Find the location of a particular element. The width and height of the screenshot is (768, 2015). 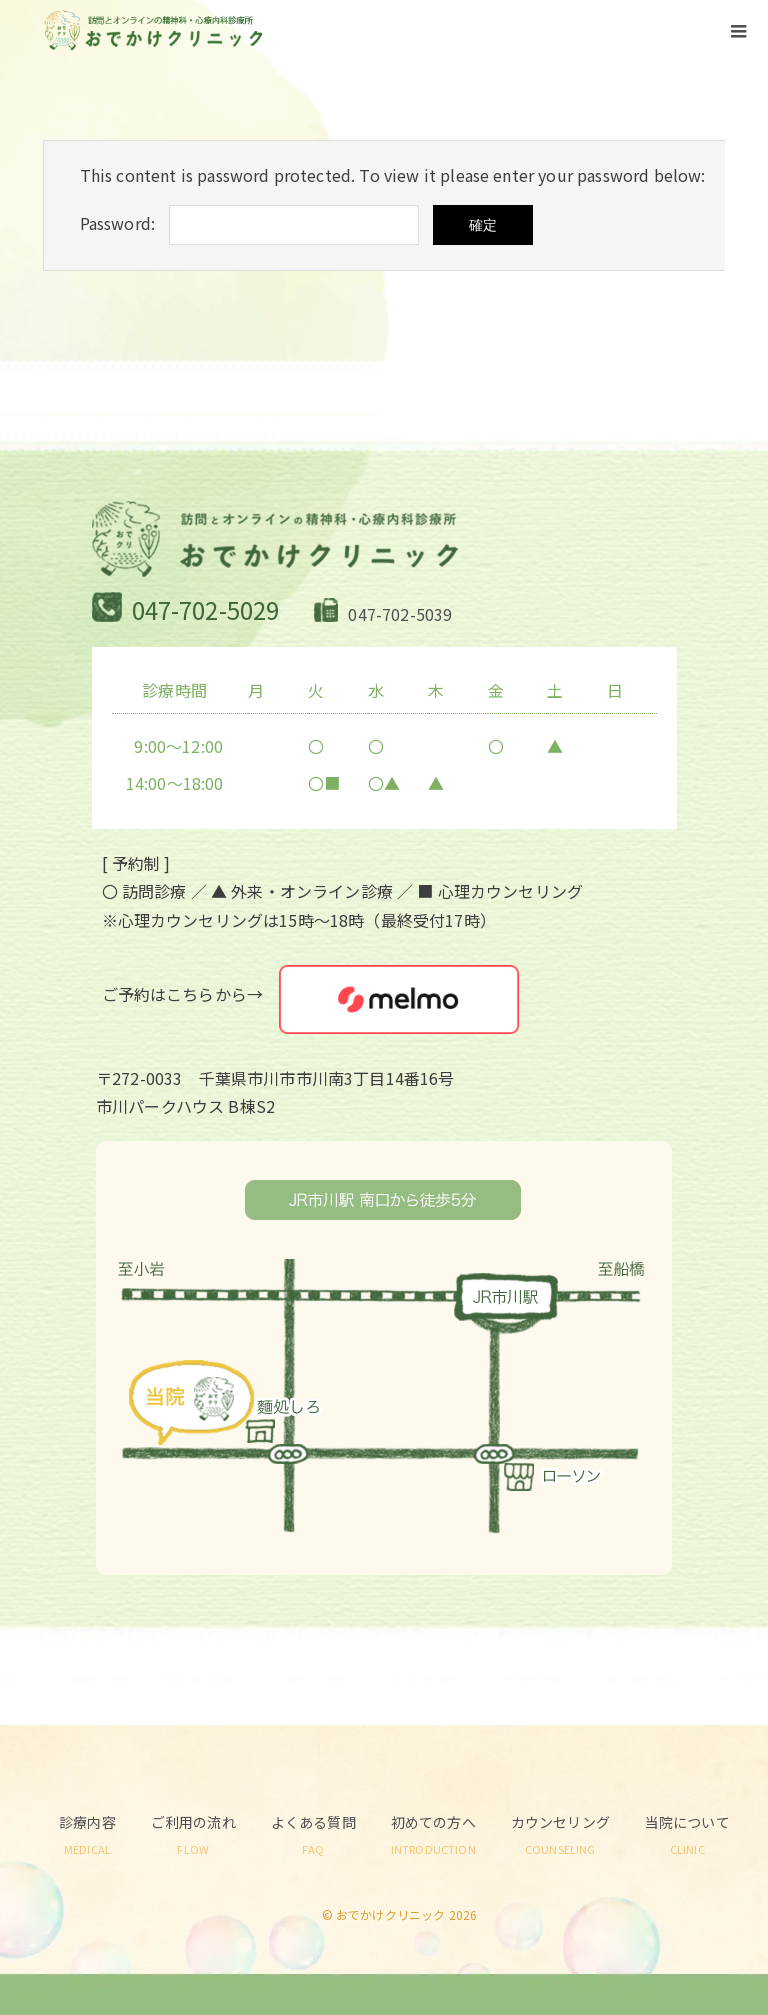

カウンセリング is located at coordinates (560, 1833).